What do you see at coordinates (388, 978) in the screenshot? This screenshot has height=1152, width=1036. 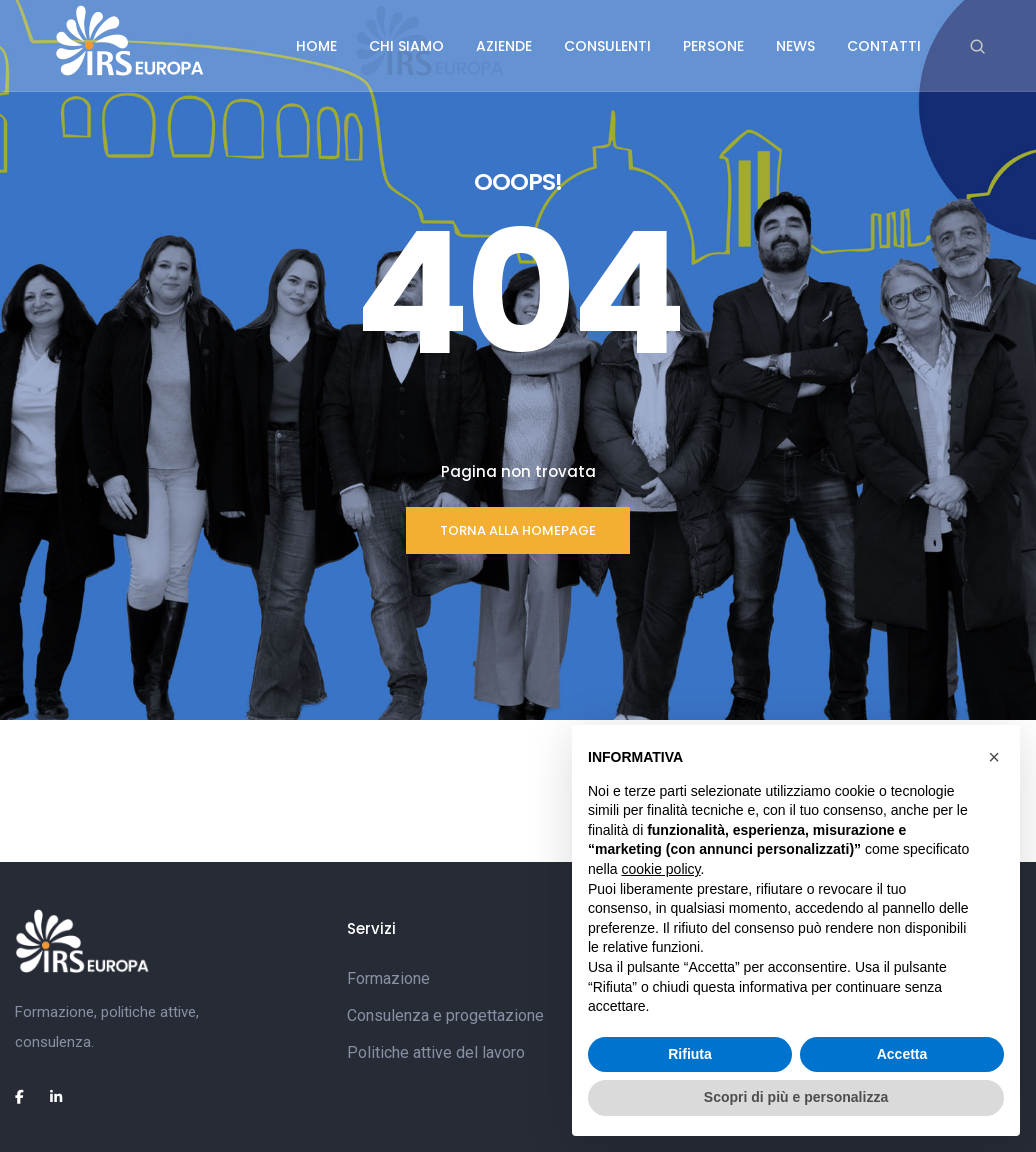 I see `Formazione` at bounding box center [388, 978].